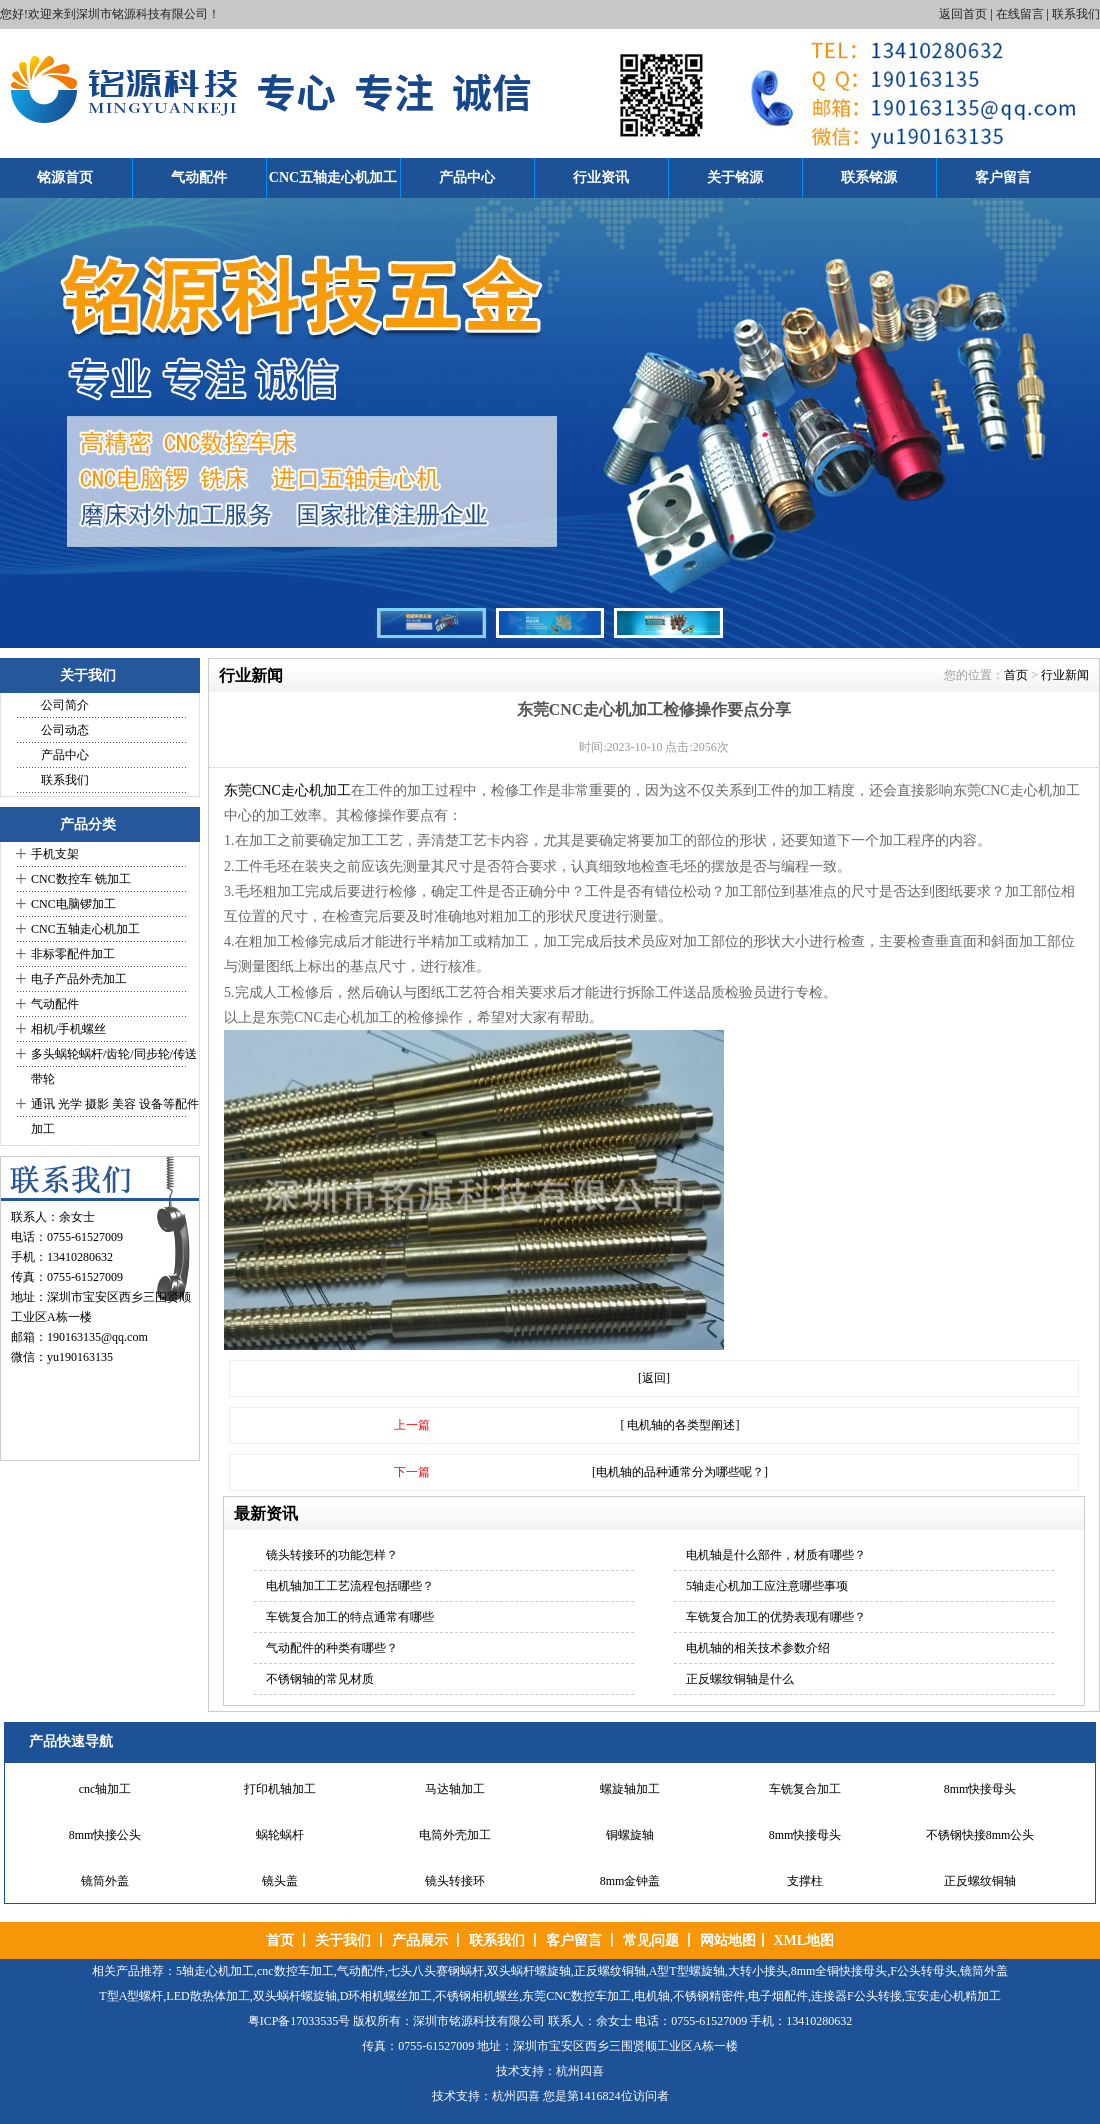 This screenshot has width=1100, height=2124. Describe the element at coordinates (455, 1881) in the screenshot. I see `镜头转接环` at that location.